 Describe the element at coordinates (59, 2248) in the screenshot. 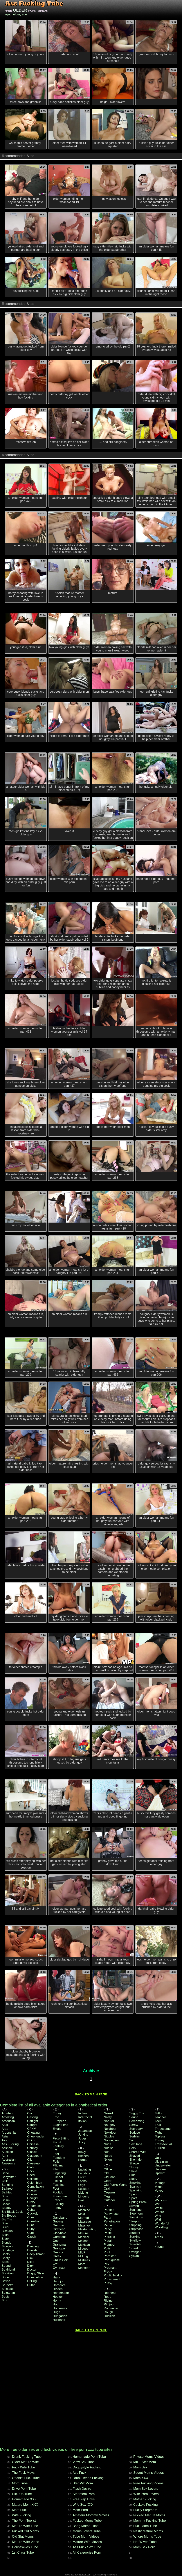

I see `Grandpa` at that location.